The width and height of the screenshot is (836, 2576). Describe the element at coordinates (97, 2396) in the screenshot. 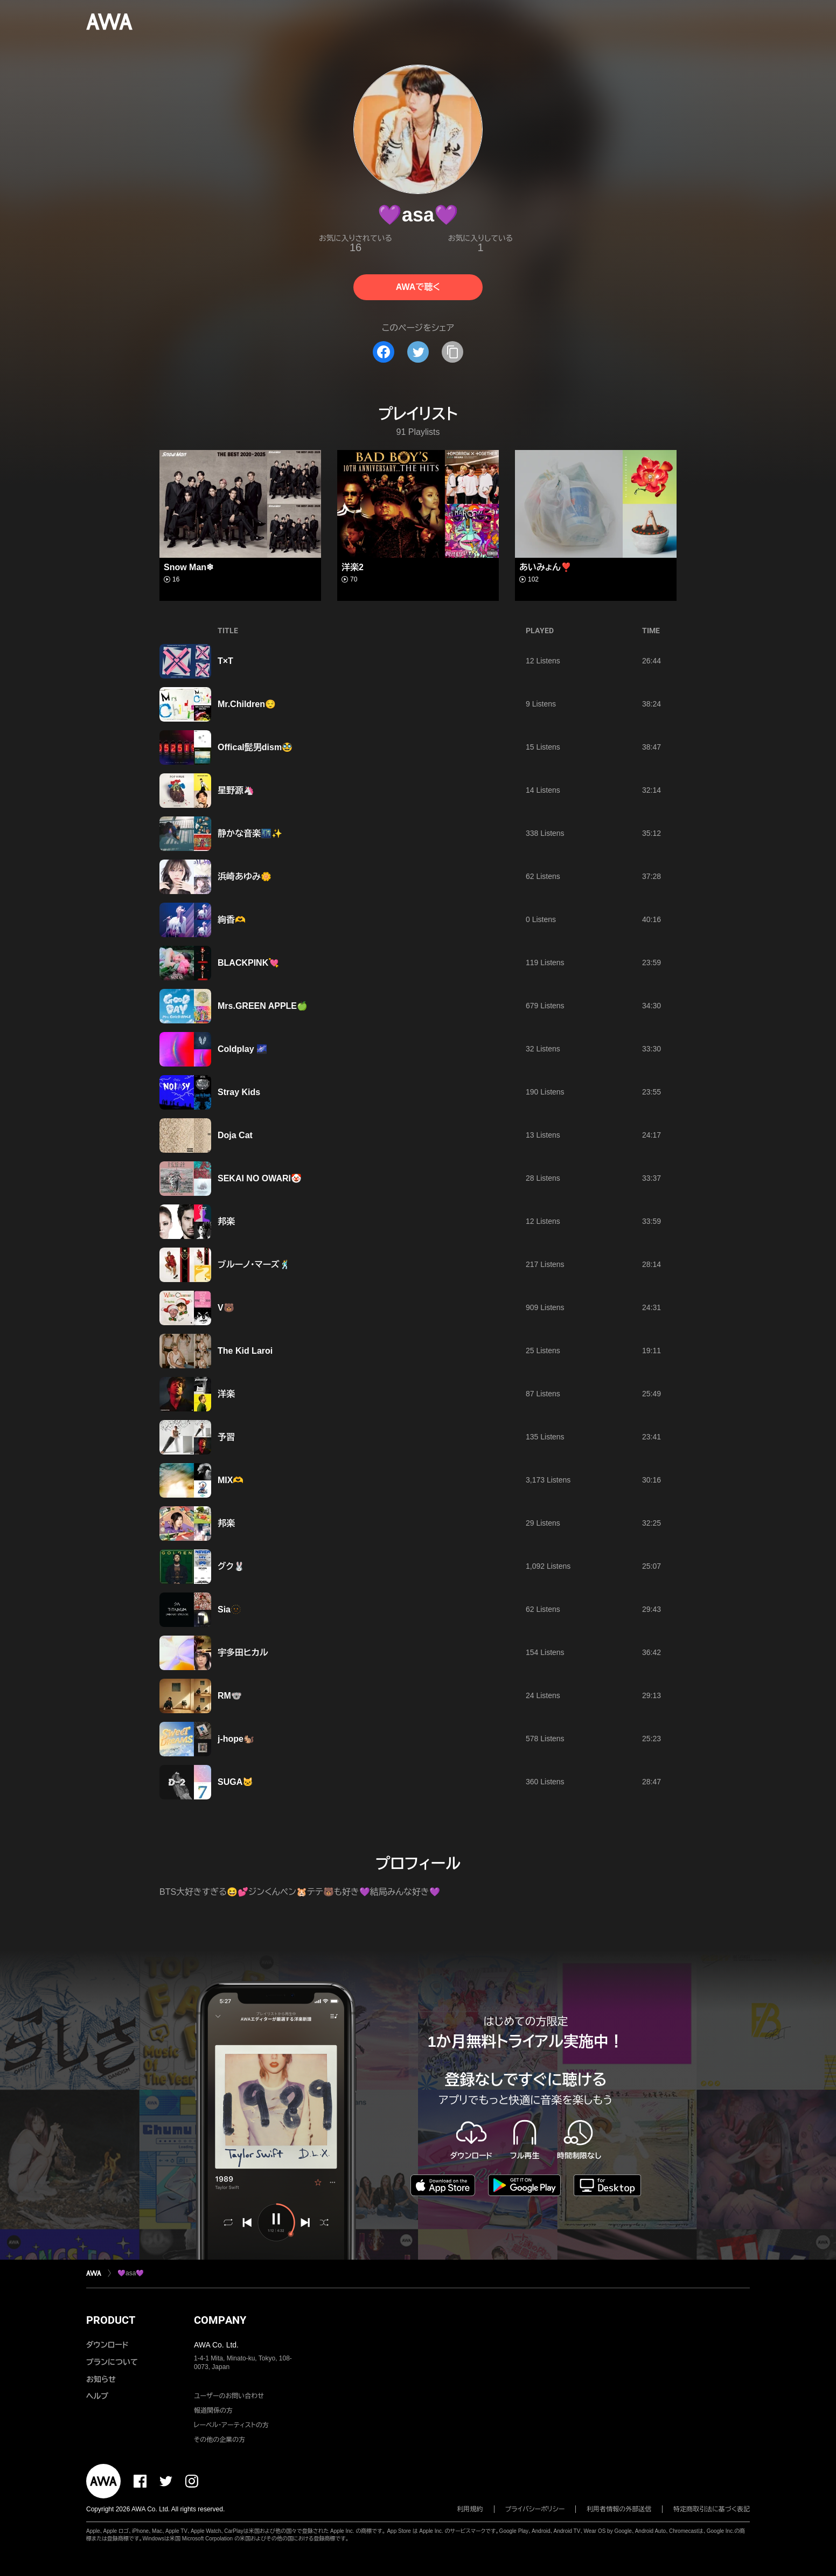

I see `ヘルプ` at that location.